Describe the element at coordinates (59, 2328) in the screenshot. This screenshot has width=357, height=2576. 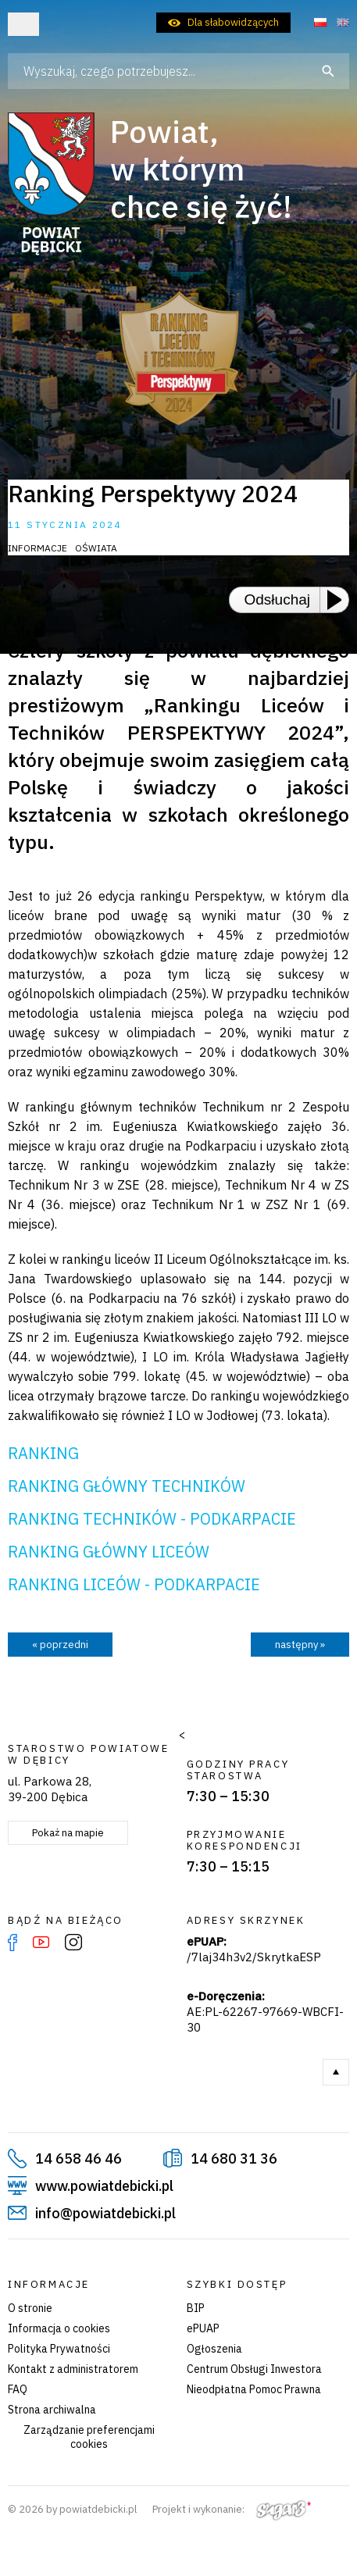
I see `Informacja o cookies` at that location.